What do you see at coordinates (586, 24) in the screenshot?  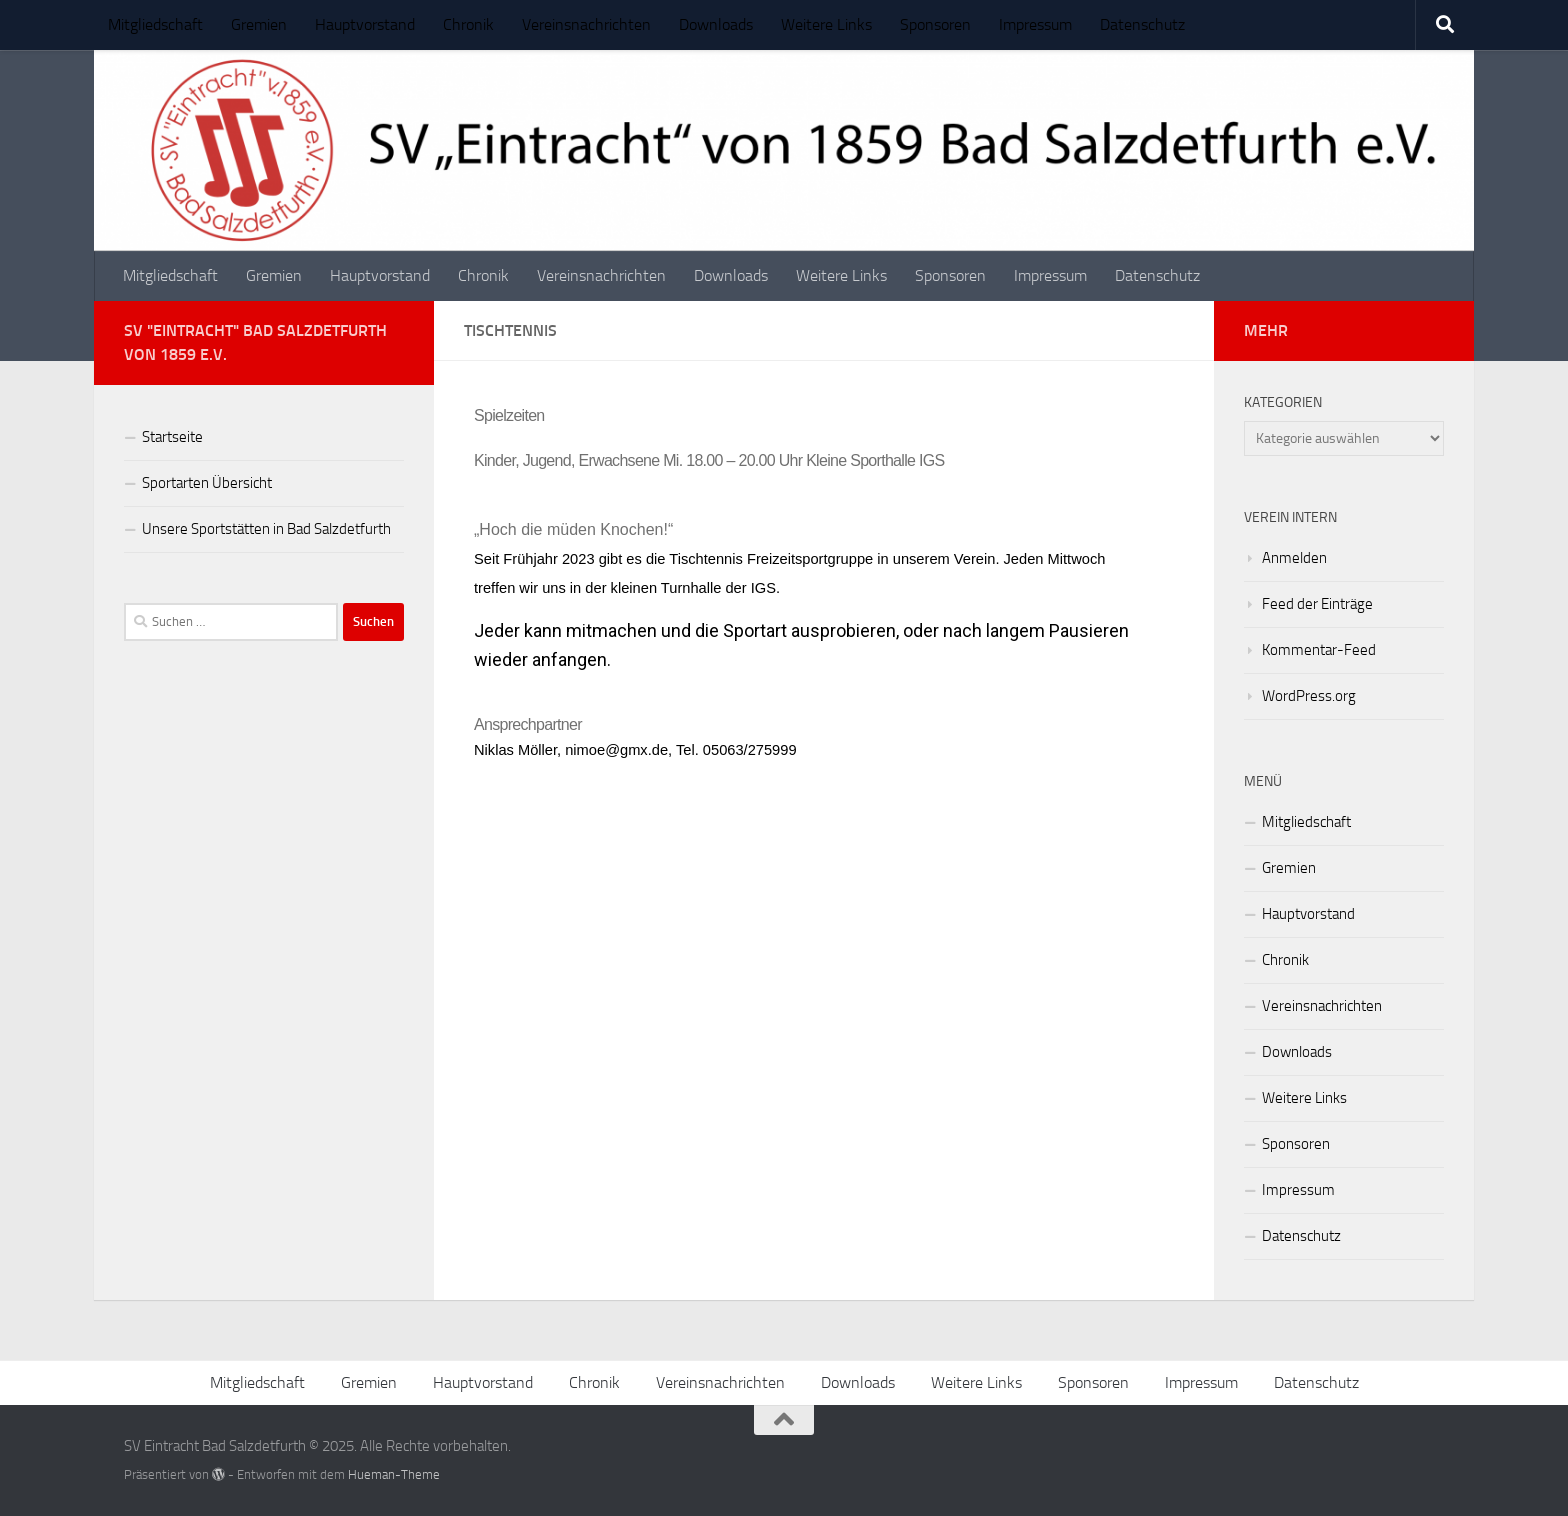 I see `Vereinsnachrichten` at bounding box center [586, 24].